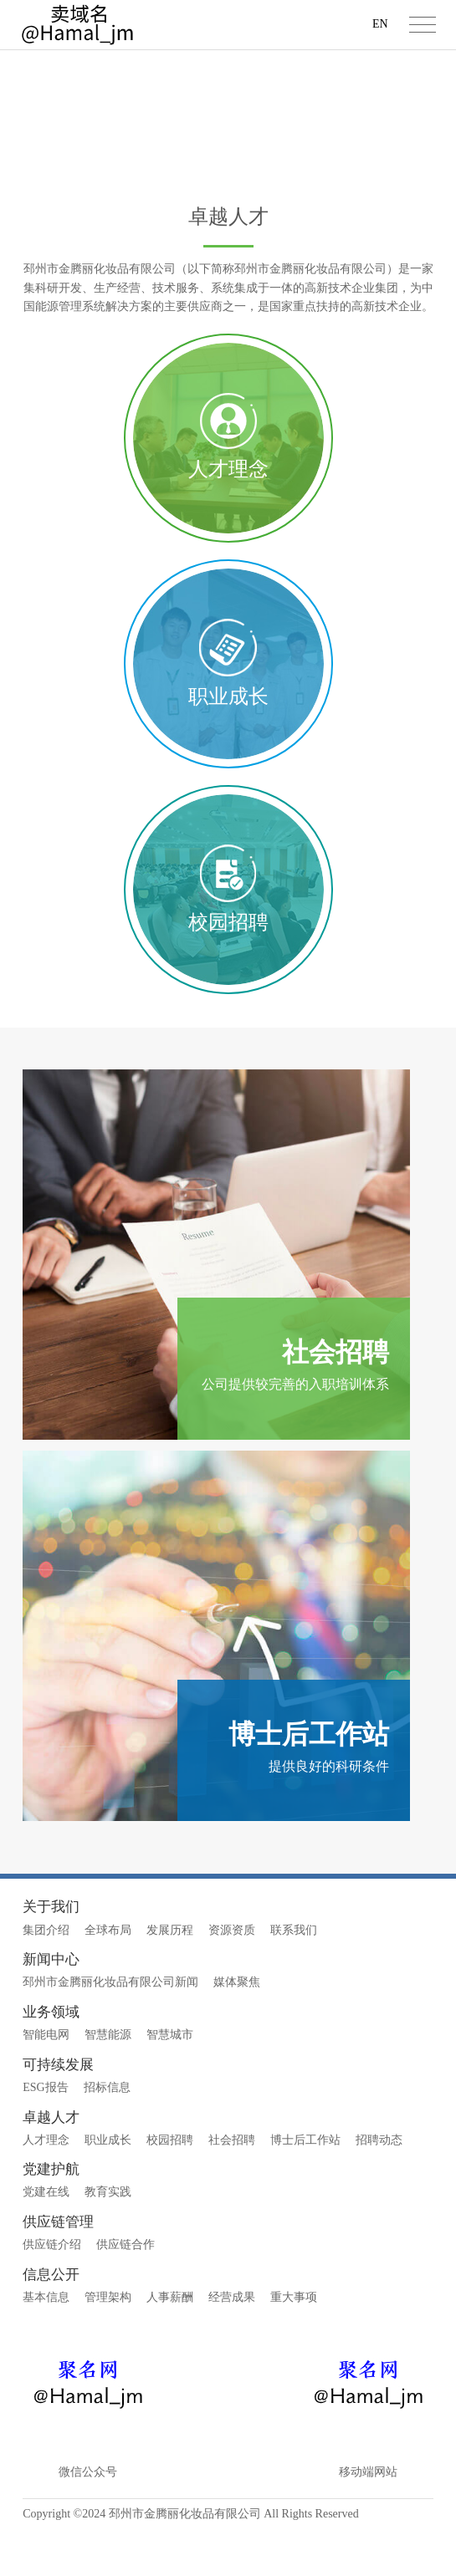 This screenshot has height=2576, width=456. What do you see at coordinates (231, 2187) in the screenshot?
I see `社会招聘` at bounding box center [231, 2187].